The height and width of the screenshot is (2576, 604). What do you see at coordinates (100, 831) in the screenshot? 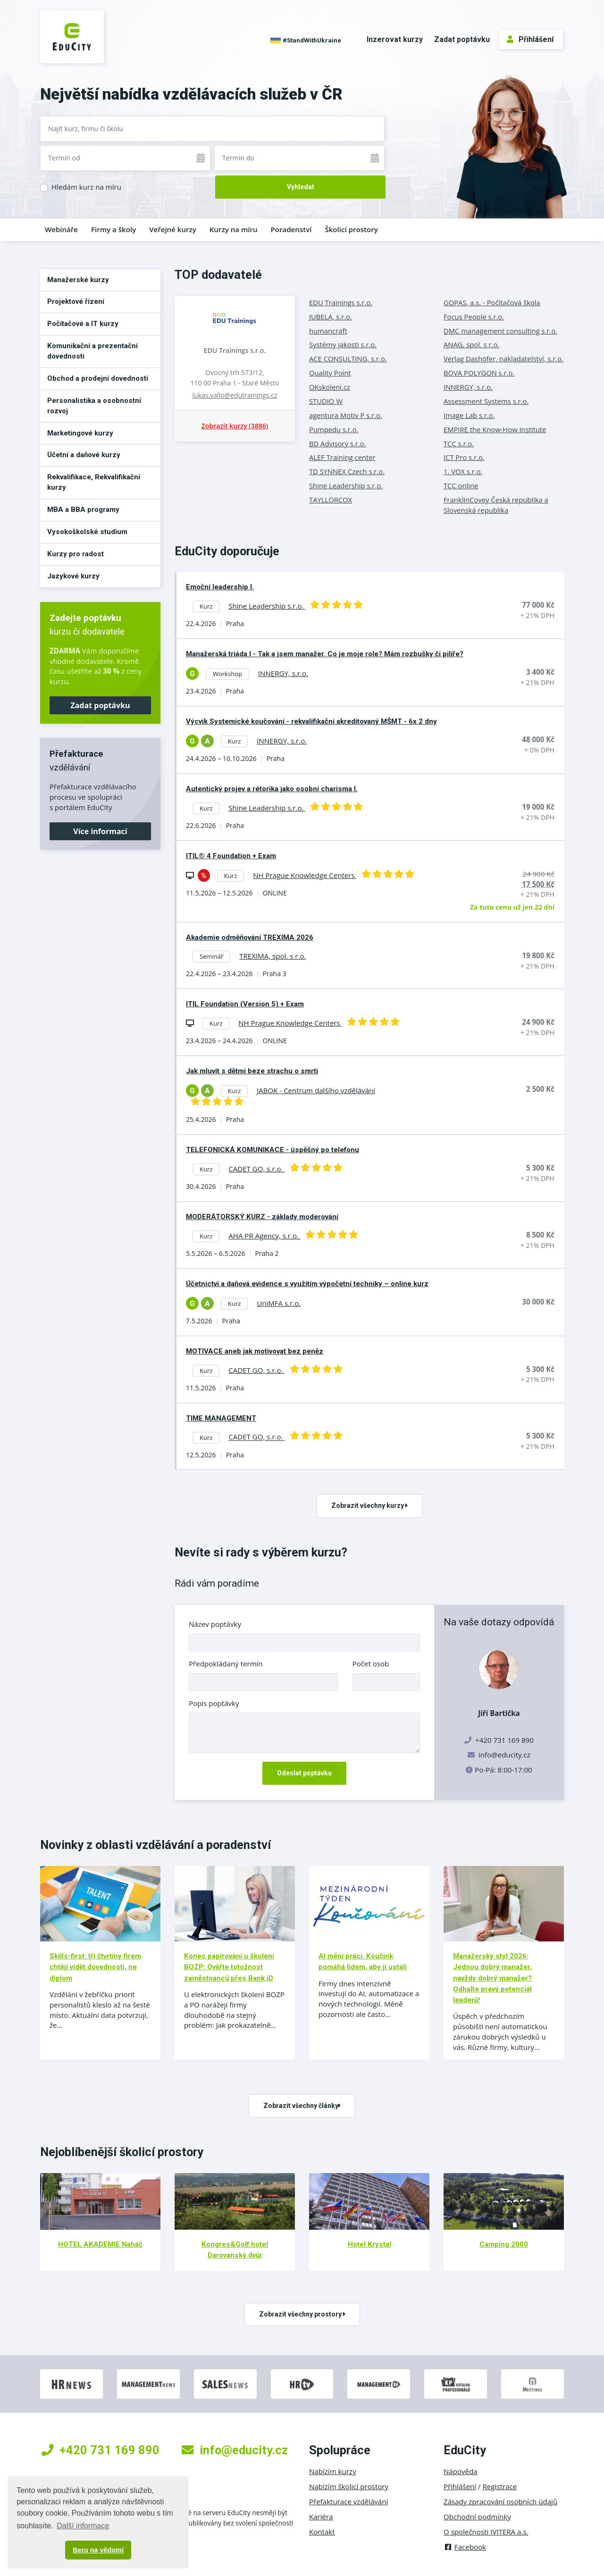
I see `Více informací` at bounding box center [100, 831].